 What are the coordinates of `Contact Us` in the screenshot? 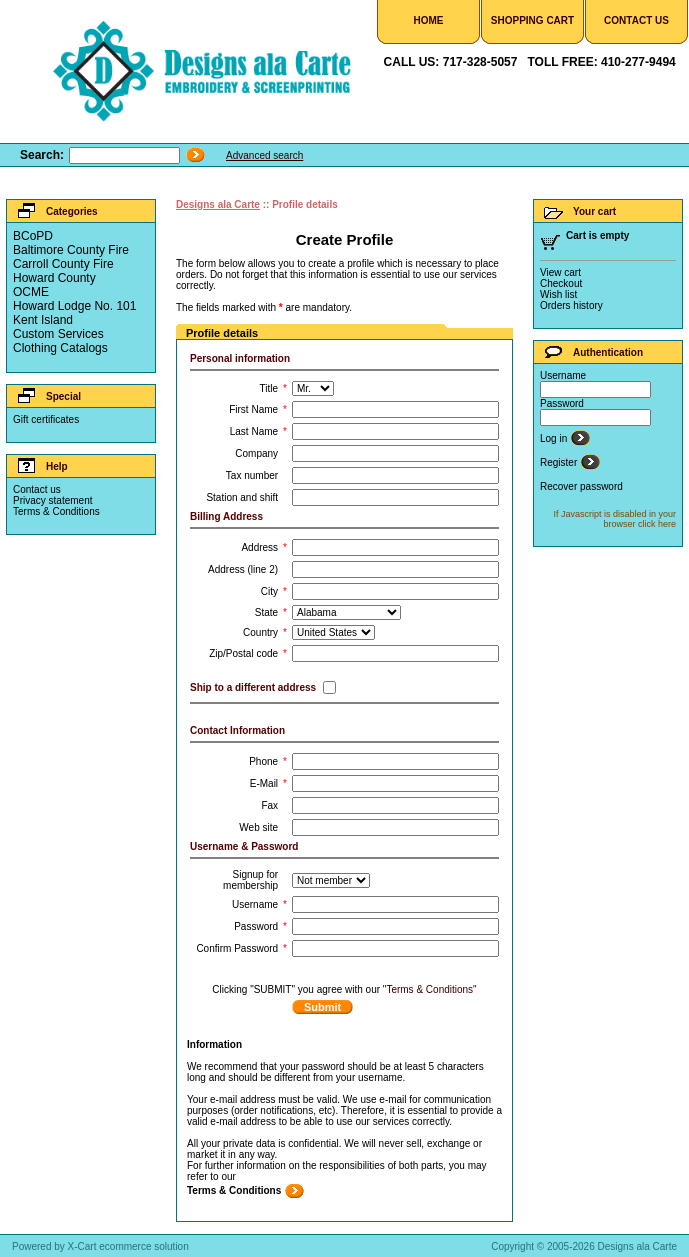 It's located at (636, 20).